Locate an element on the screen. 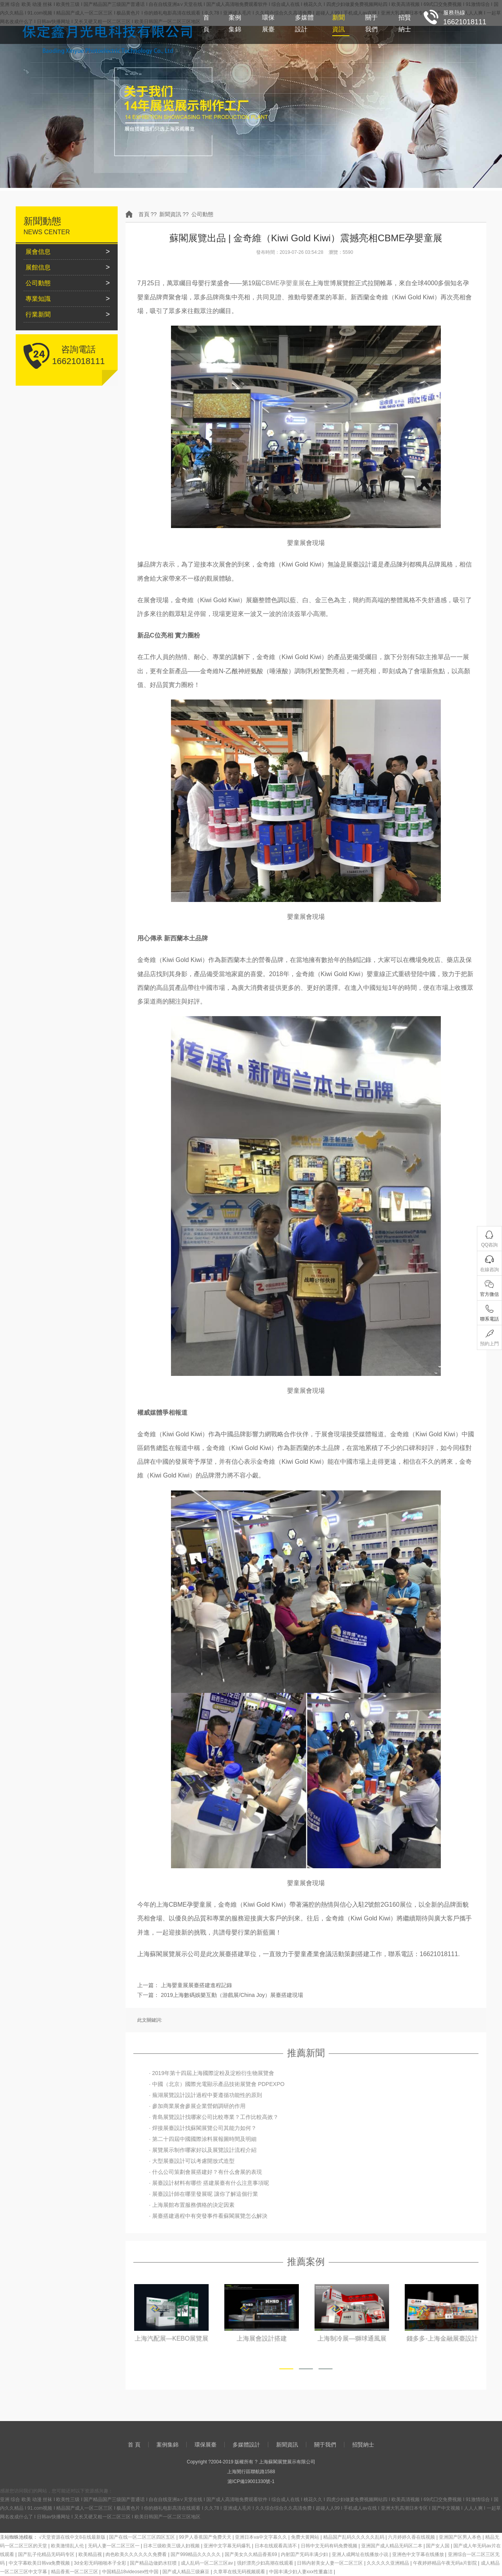  日本在线观看高清不 is located at coordinates (276, 2546).